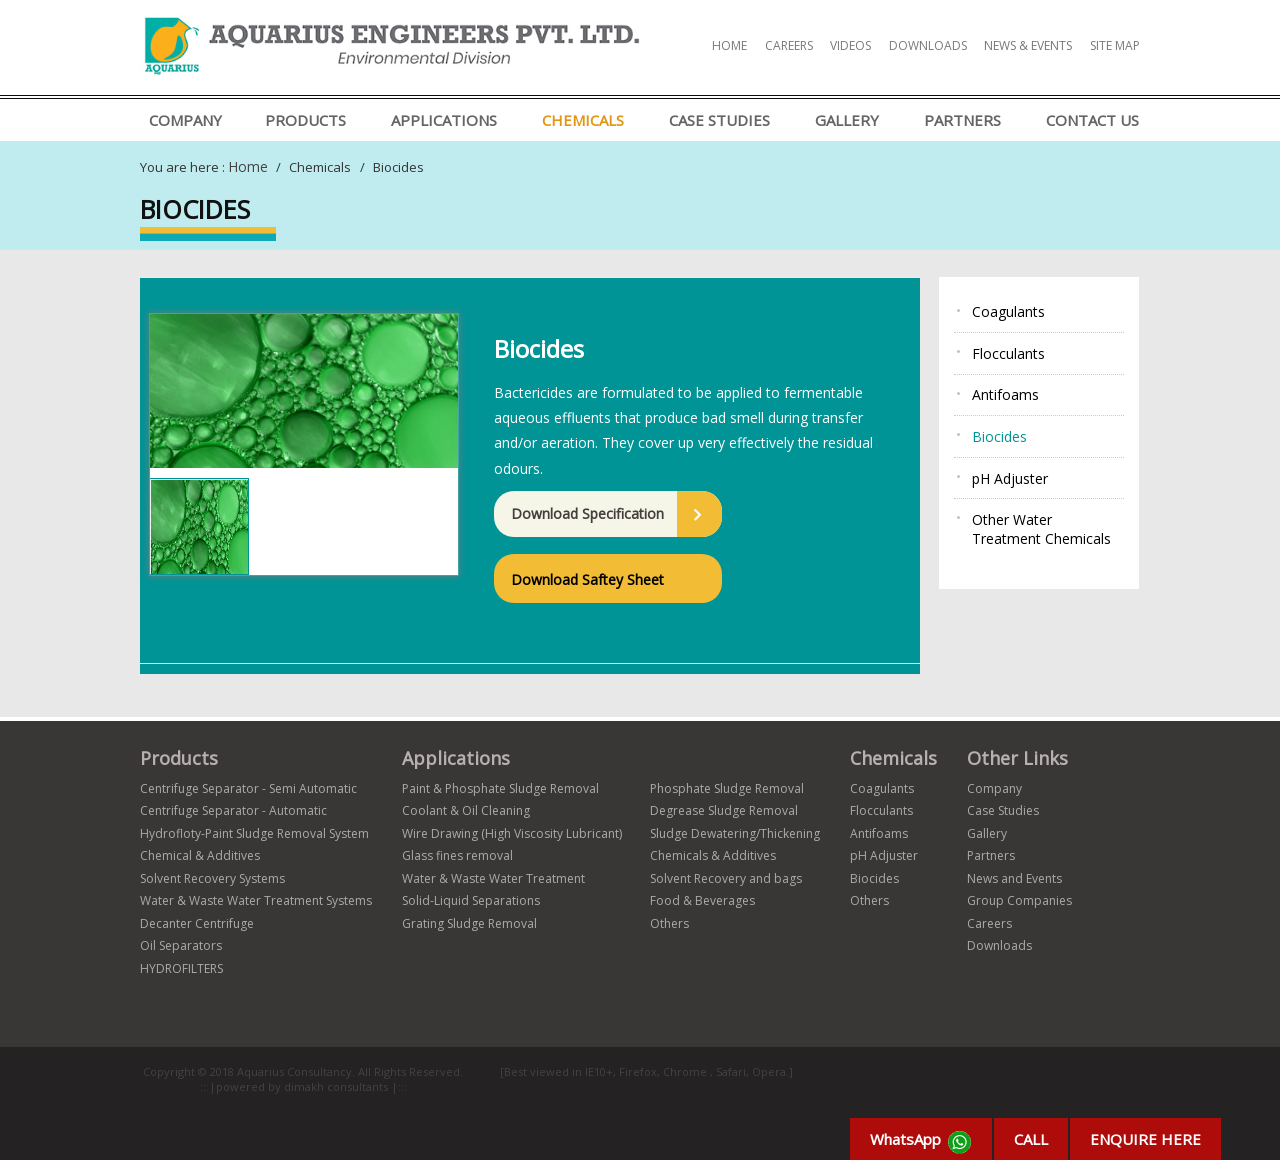 This screenshot has height=1160, width=1280. Describe the element at coordinates (587, 579) in the screenshot. I see `Download Saftey Sheet` at that location.